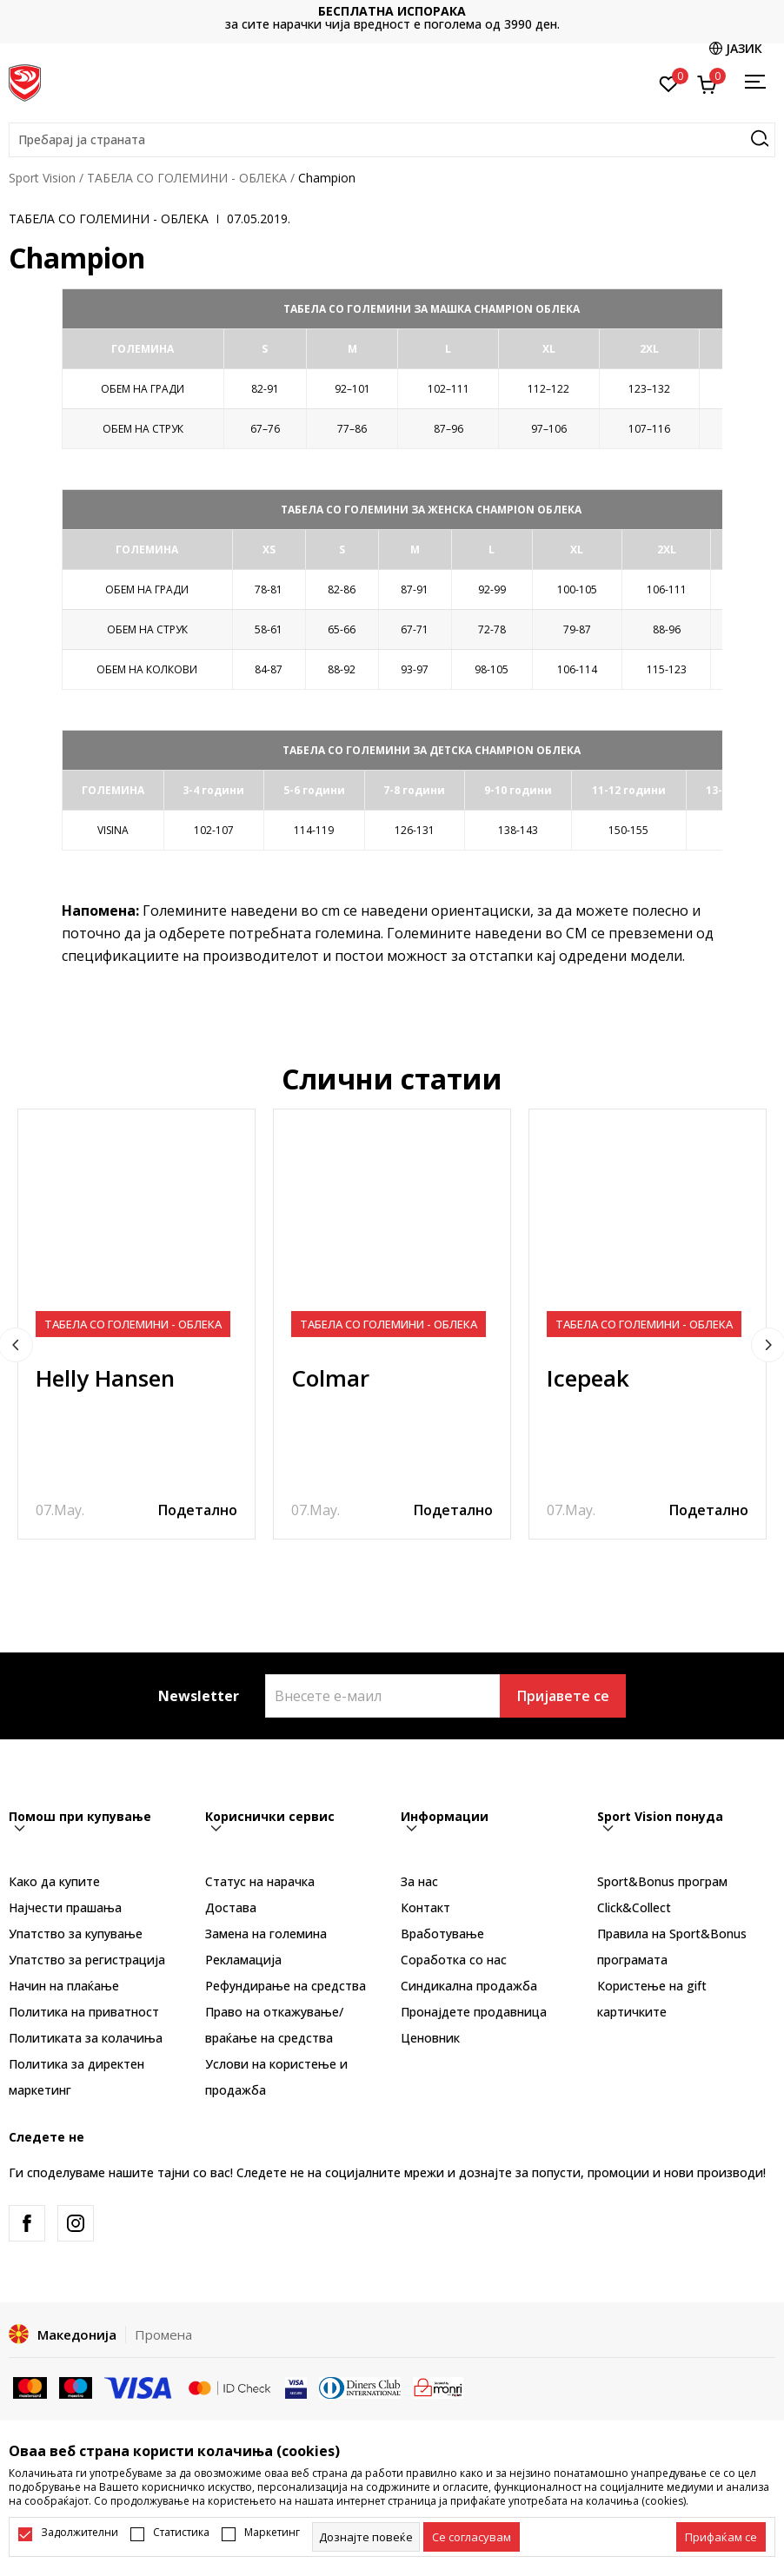 The image size is (784, 2576). I want to click on Рекламациja, so click(243, 1959).